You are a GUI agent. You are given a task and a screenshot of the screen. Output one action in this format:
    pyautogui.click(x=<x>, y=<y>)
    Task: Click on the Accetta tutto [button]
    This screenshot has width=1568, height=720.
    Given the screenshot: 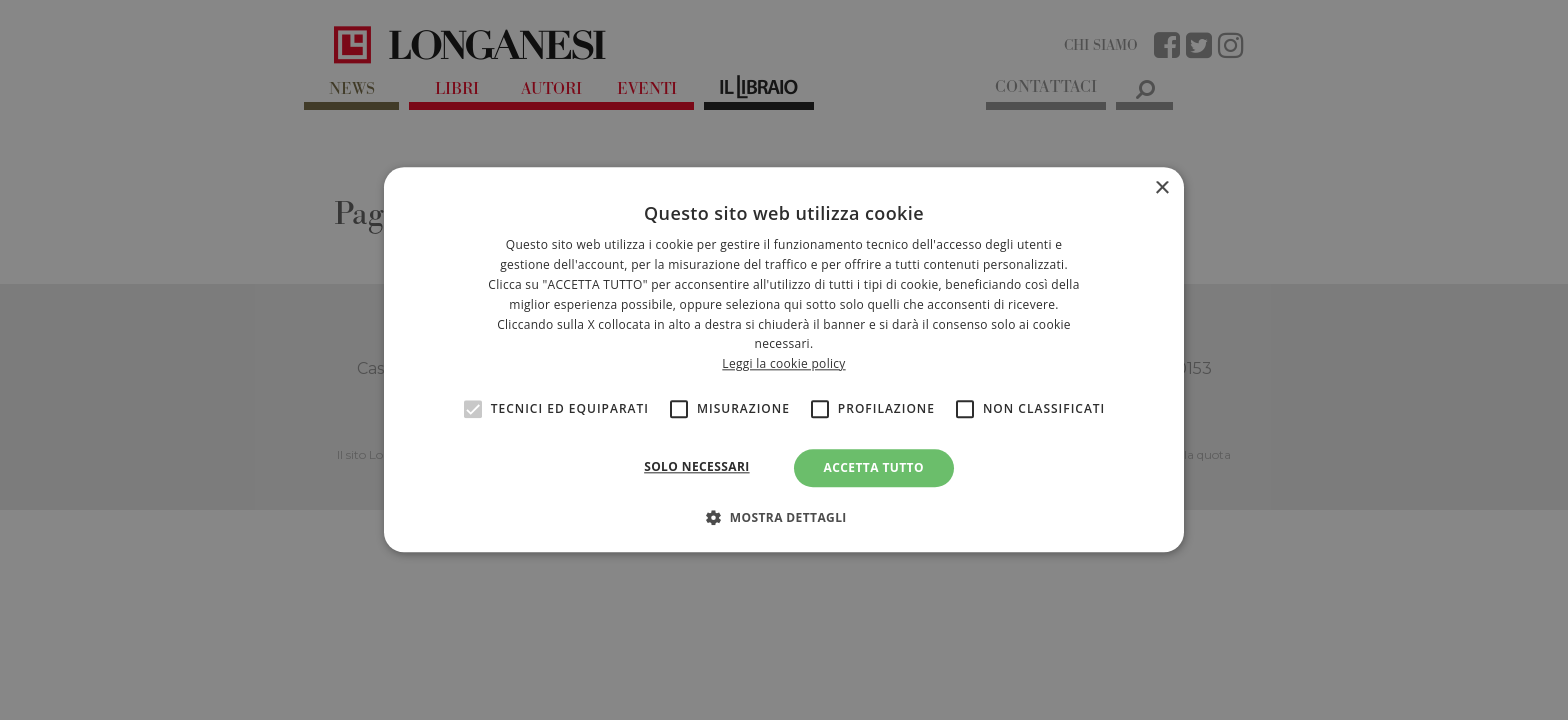 What is the action you would take?
    pyautogui.click(x=874, y=467)
    